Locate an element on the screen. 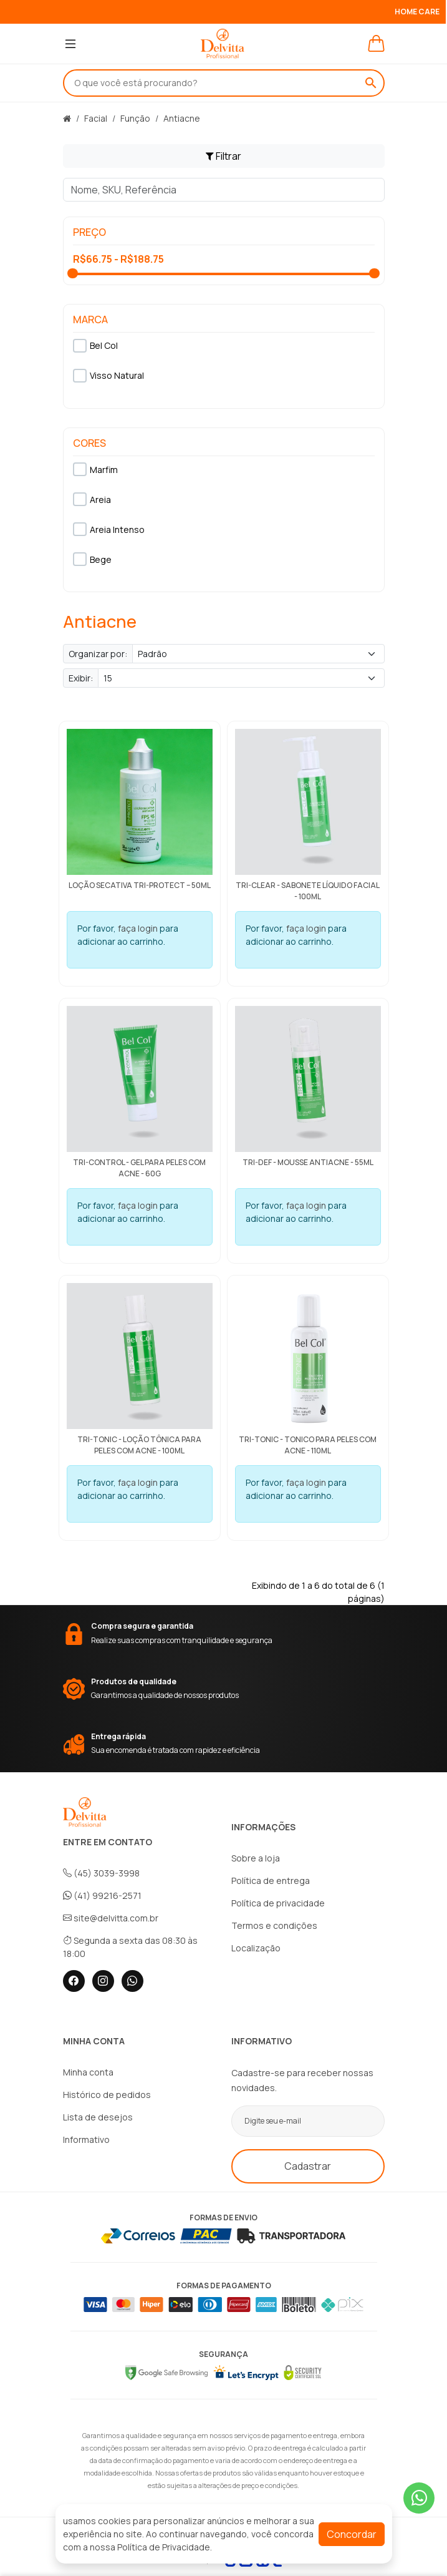 This screenshot has height=2576, width=447. Loção Secativa Tri-Protect – 50ml is located at coordinates (140, 885).